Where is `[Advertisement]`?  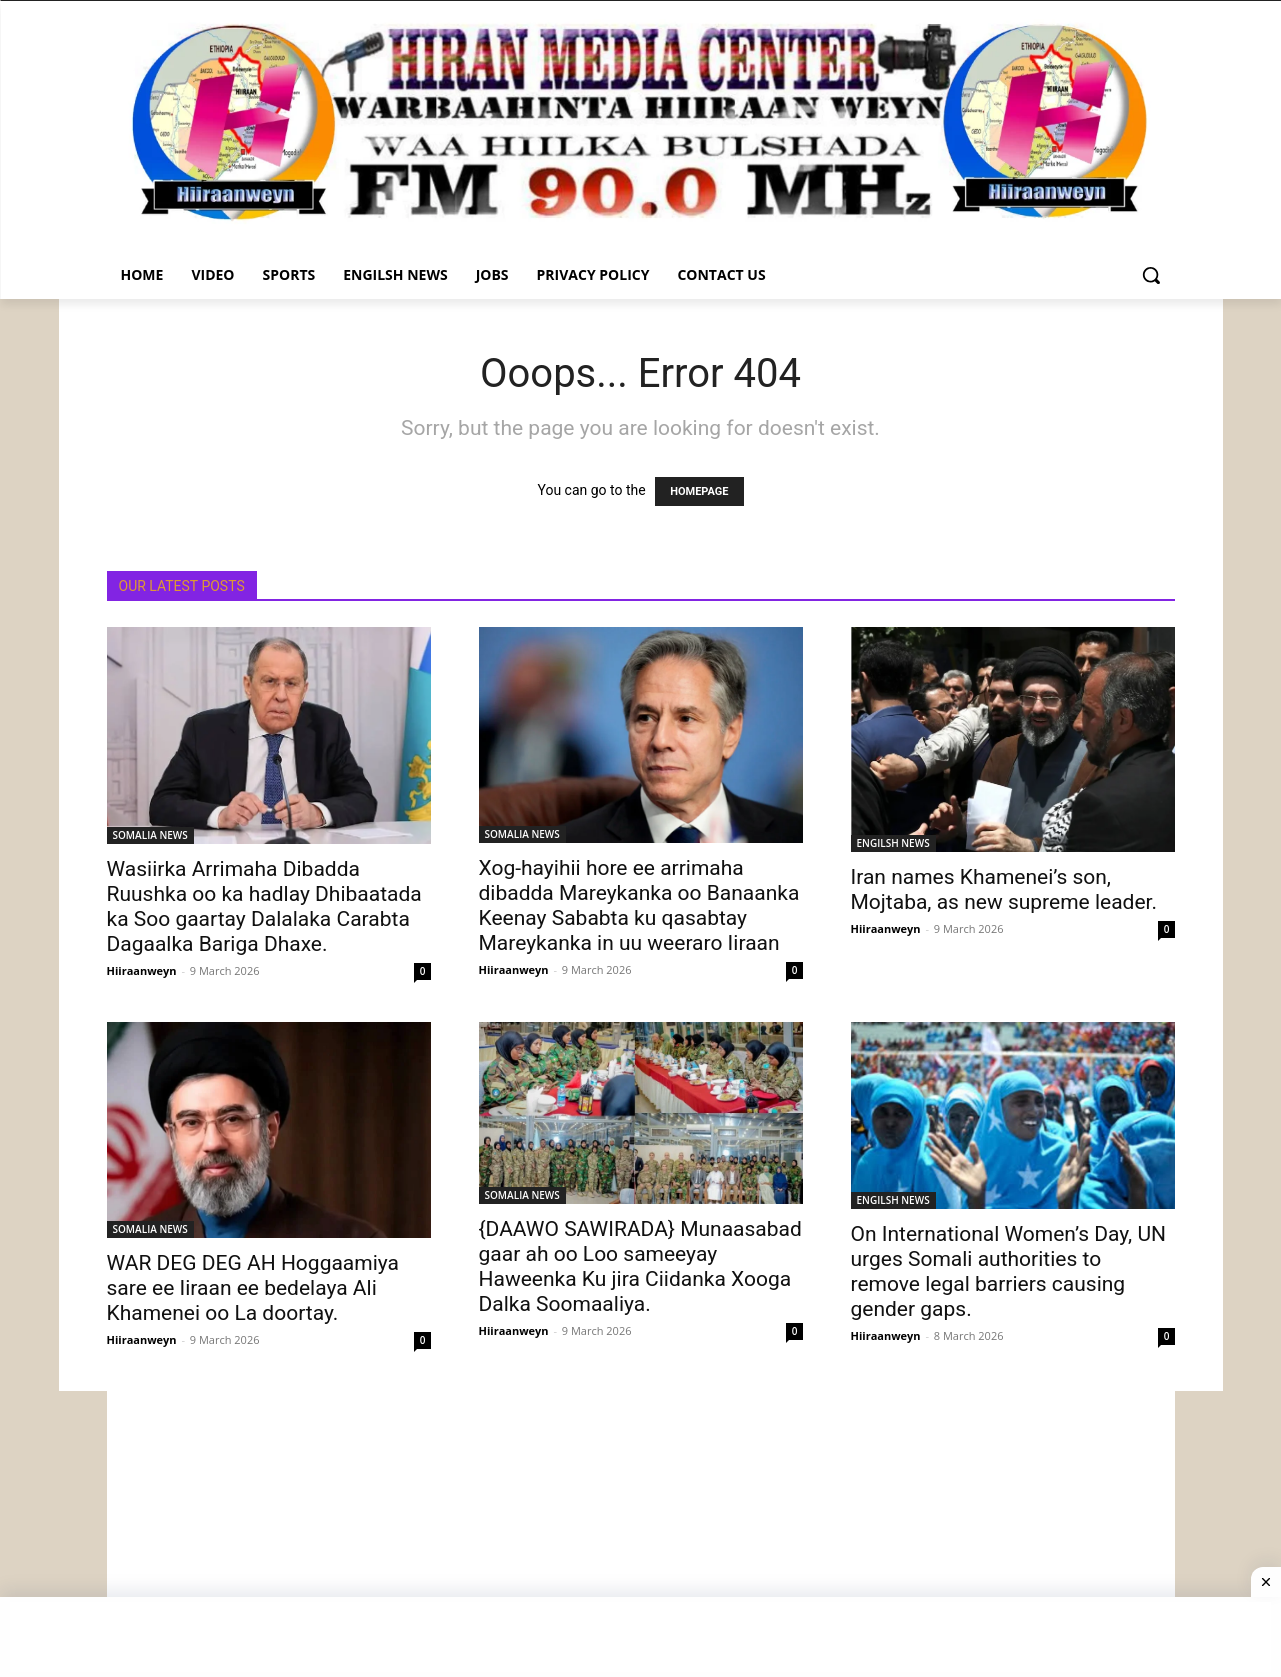 [Advertisement] is located at coordinates (641, 1531).